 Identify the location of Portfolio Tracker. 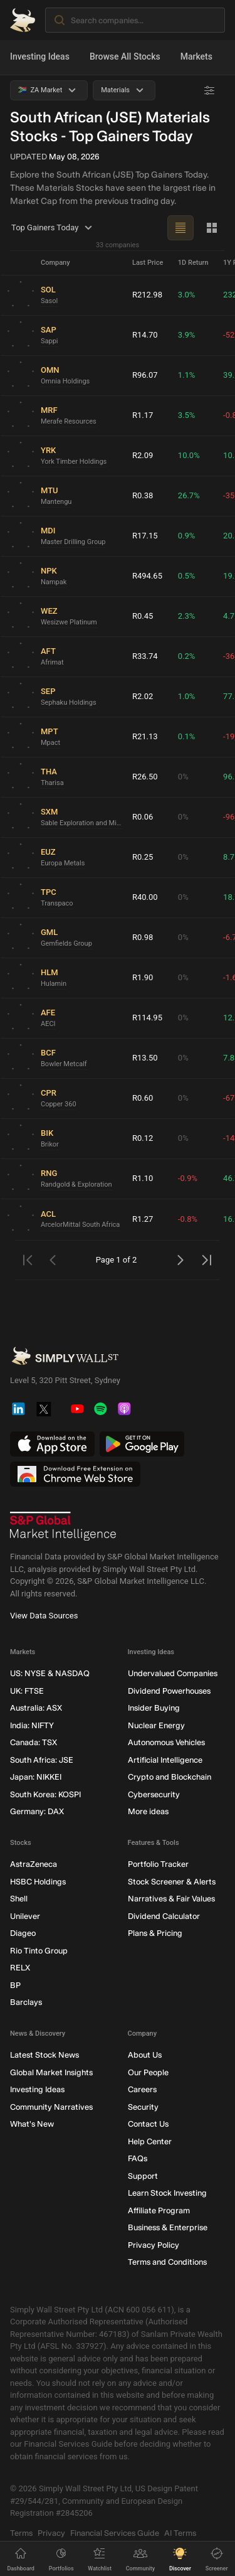
(158, 1864).